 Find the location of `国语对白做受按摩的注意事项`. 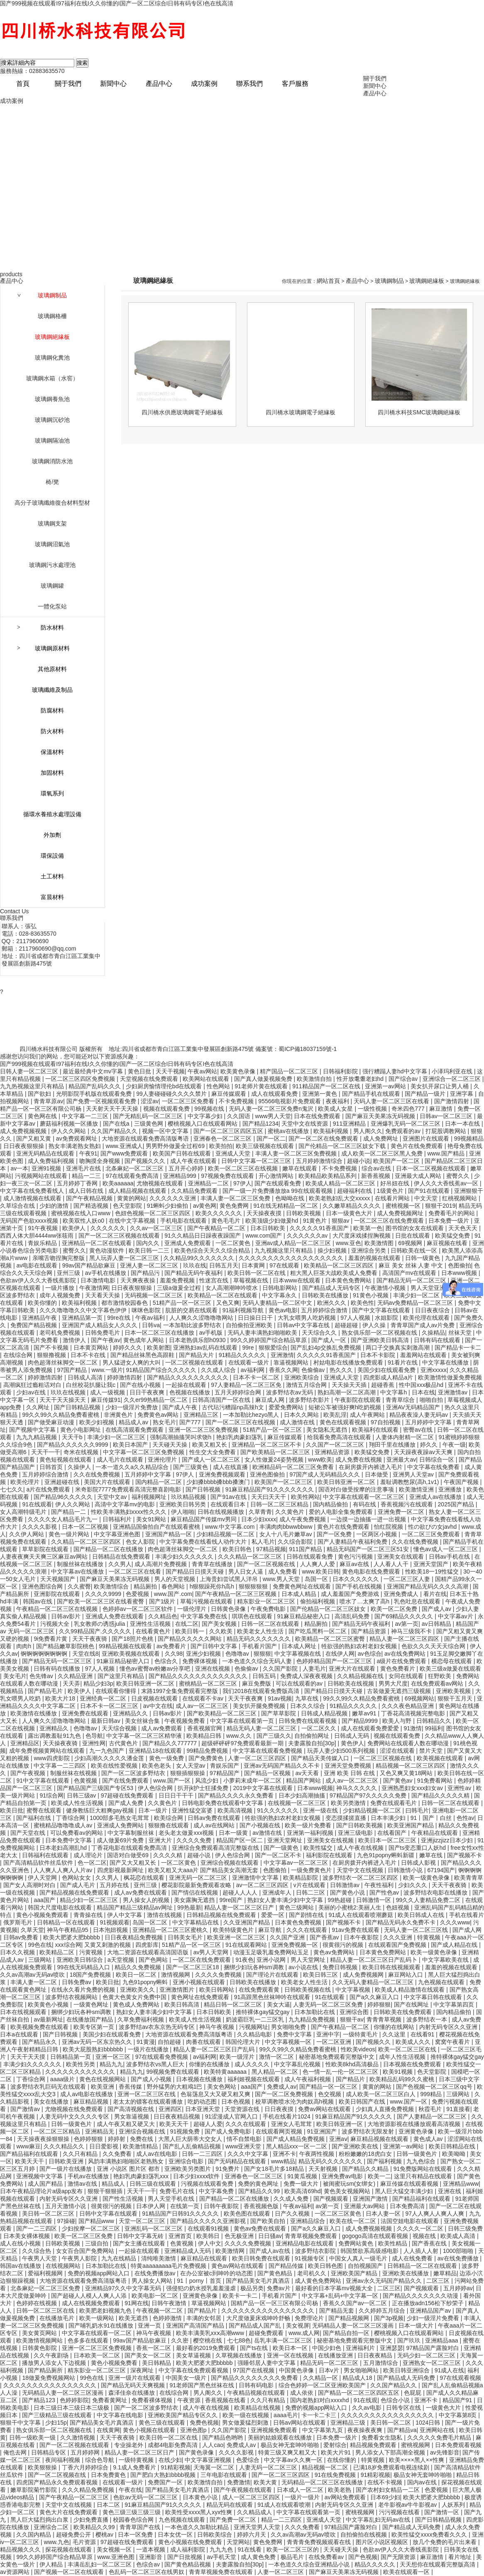

国语对白做受按摩的注意事项 is located at coordinates (357, 1489).